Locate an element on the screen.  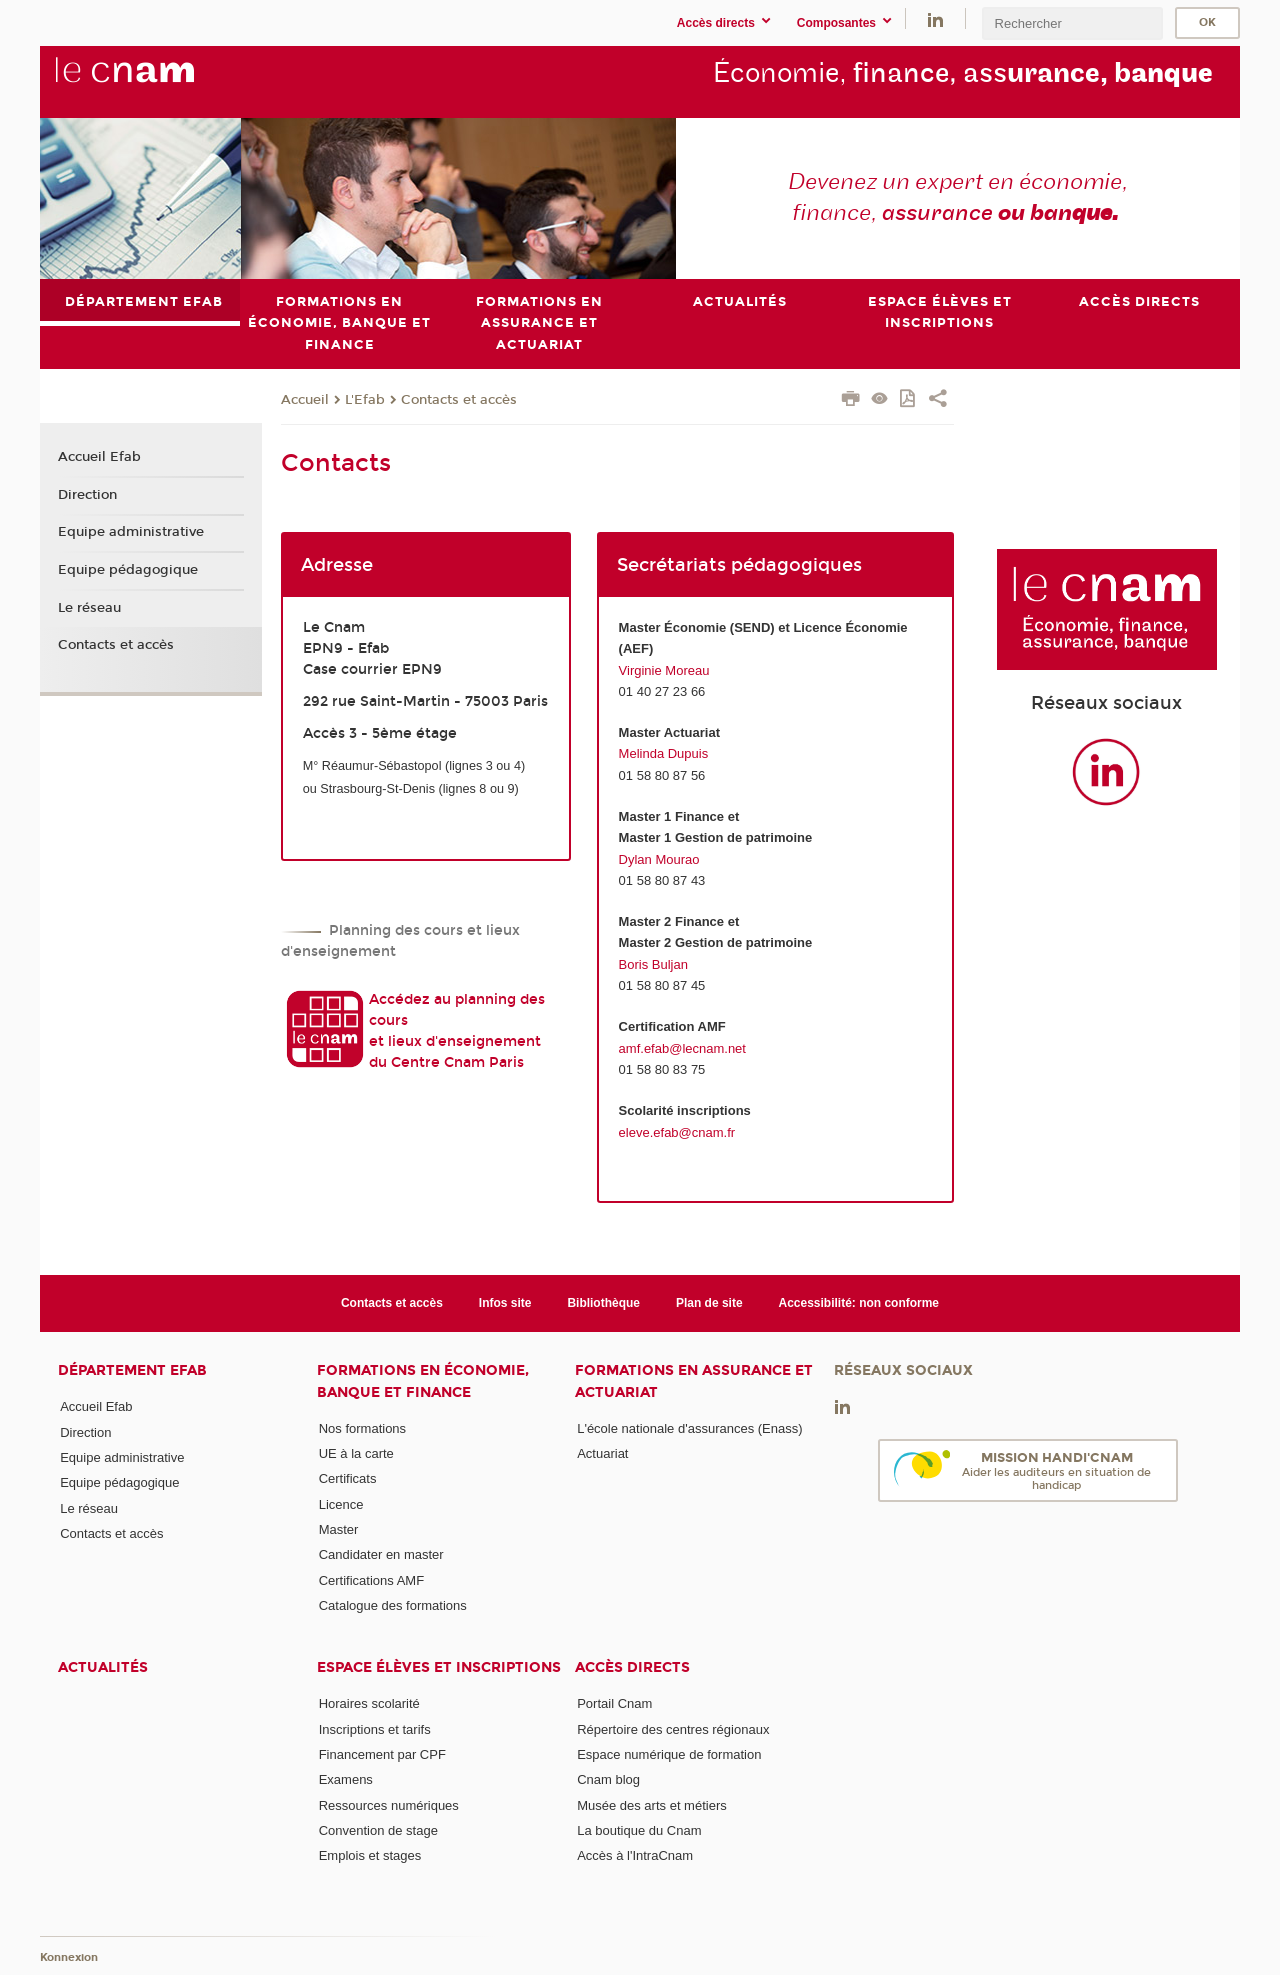
Actuariat is located at coordinates (602, 1453).